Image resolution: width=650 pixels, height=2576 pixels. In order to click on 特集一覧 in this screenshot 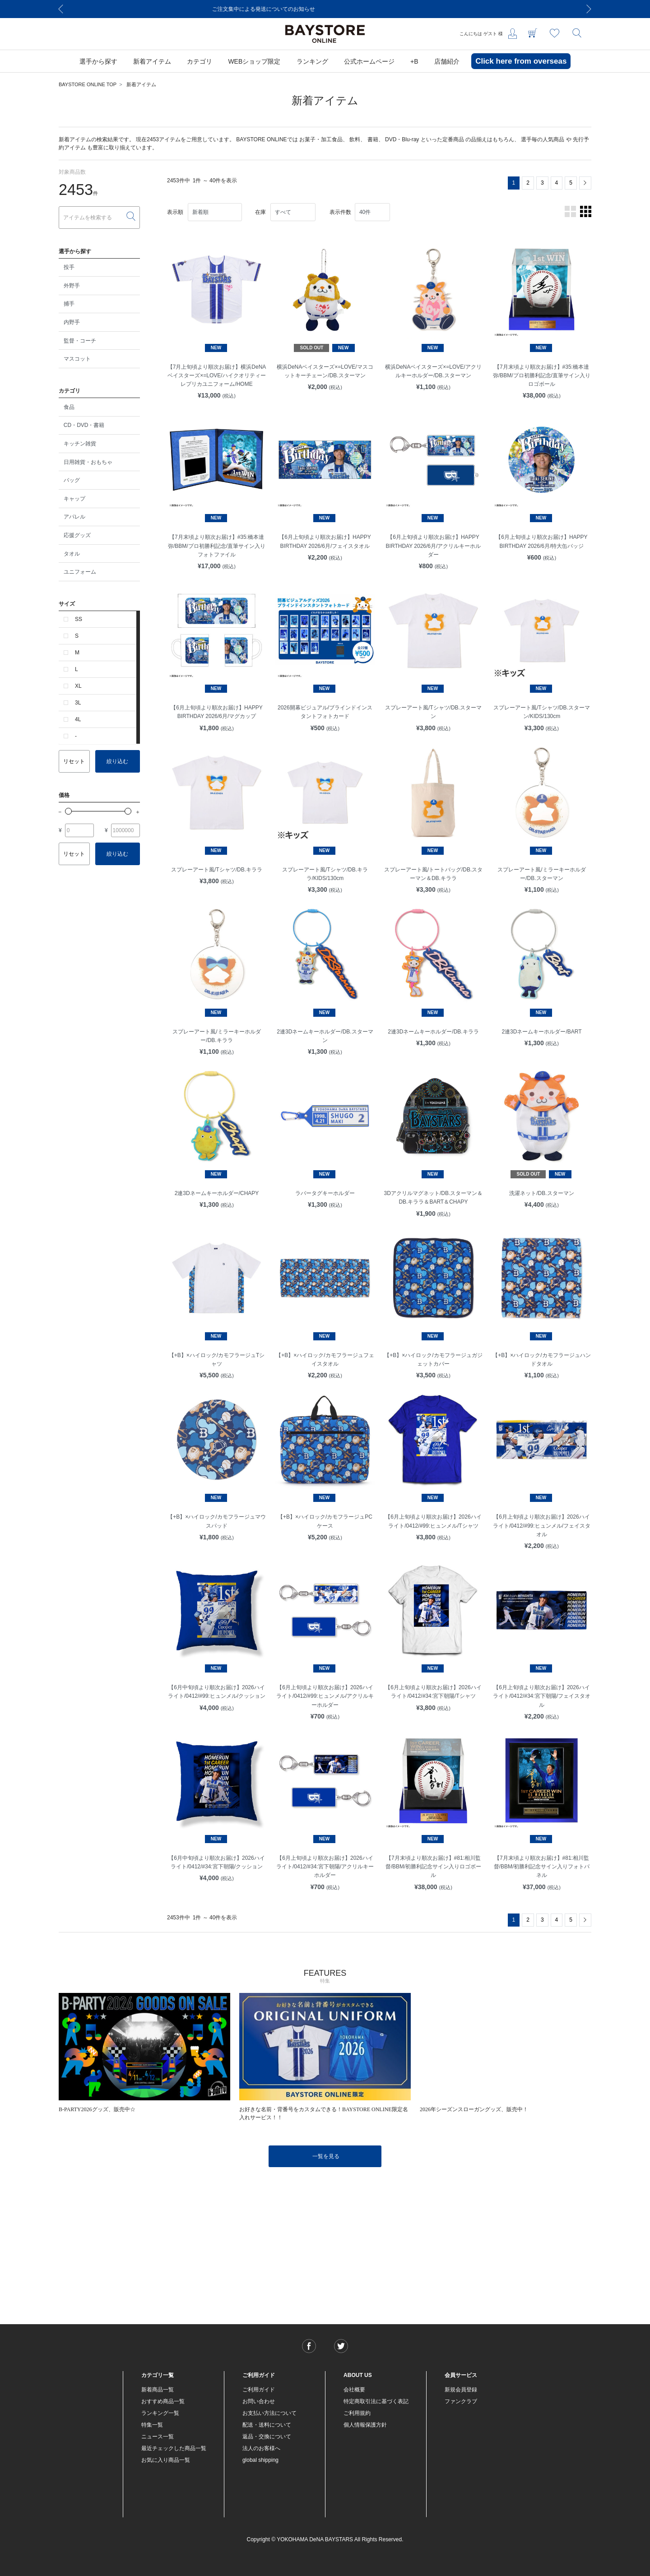, I will do `click(152, 2425)`.